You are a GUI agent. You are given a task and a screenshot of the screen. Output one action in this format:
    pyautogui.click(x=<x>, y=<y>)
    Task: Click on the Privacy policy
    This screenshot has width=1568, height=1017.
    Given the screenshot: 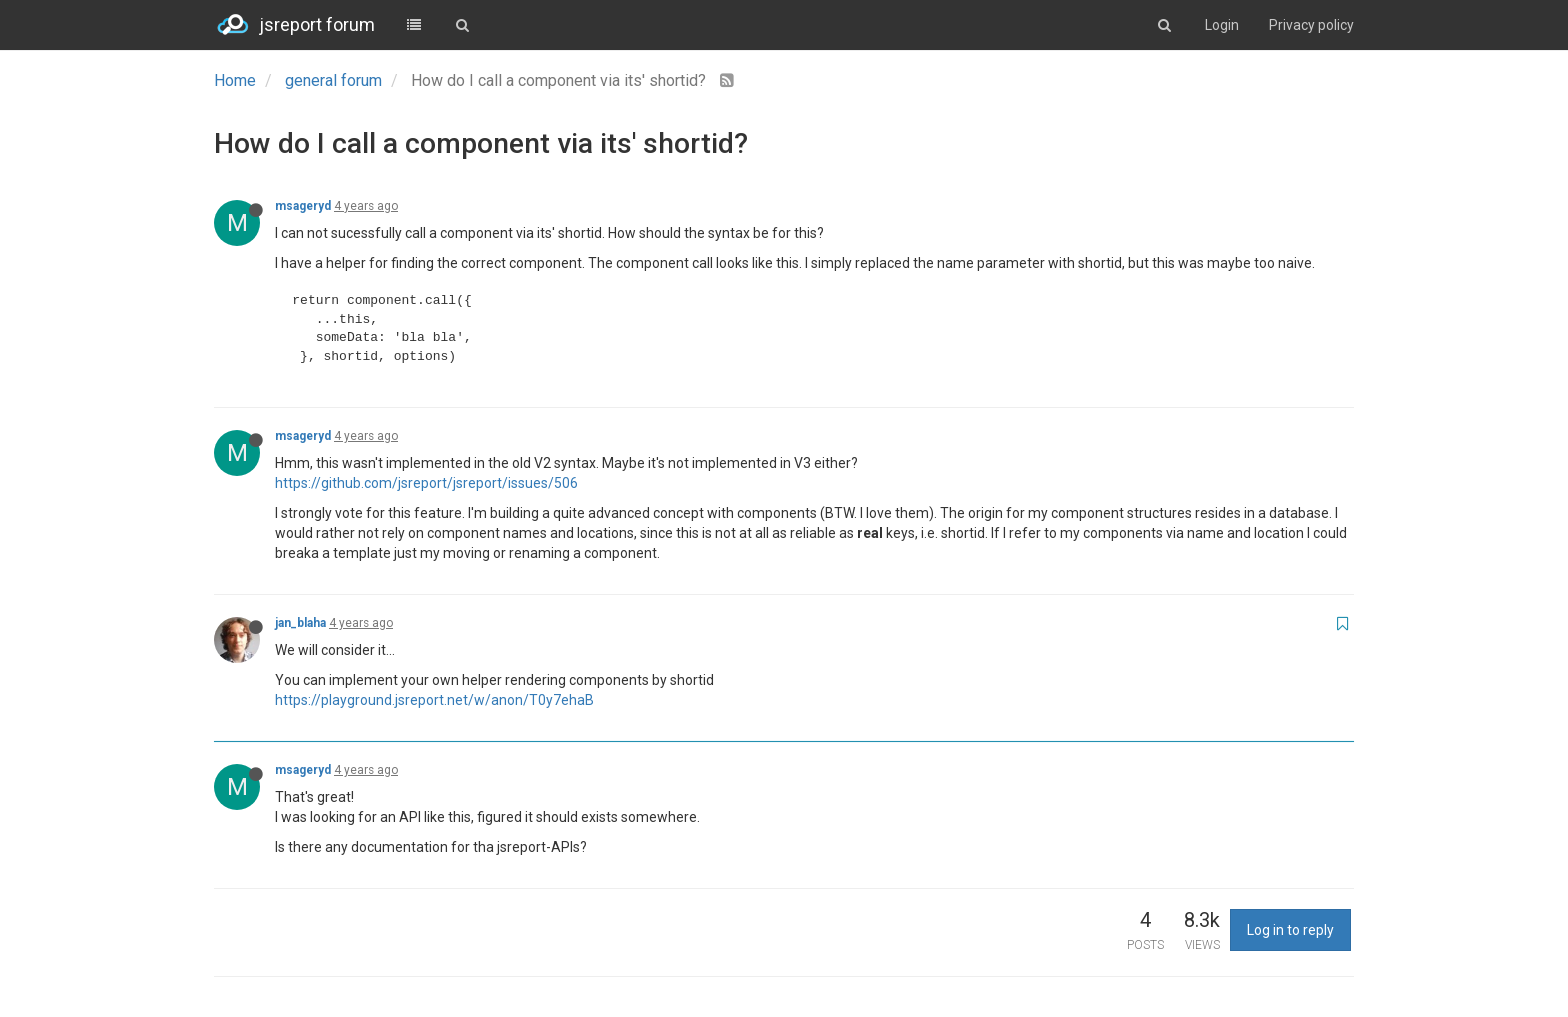 What is the action you would take?
    pyautogui.click(x=1311, y=25)
    